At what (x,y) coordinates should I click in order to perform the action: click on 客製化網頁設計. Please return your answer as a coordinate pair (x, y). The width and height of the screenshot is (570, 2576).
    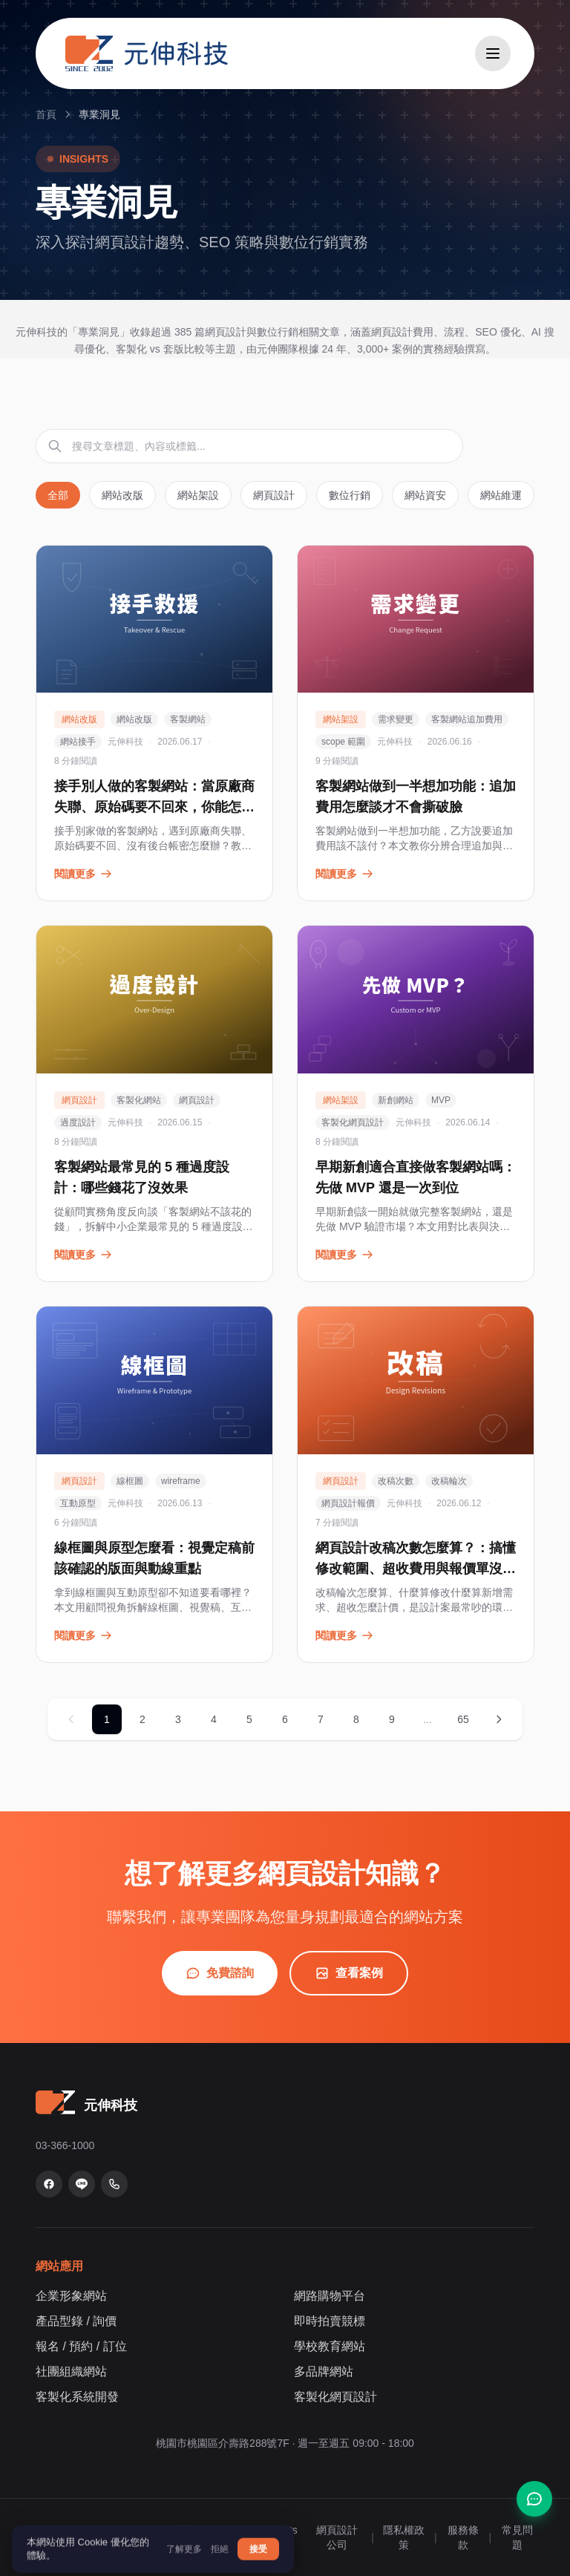
    Looking at the image, I should click on (352, 1122).